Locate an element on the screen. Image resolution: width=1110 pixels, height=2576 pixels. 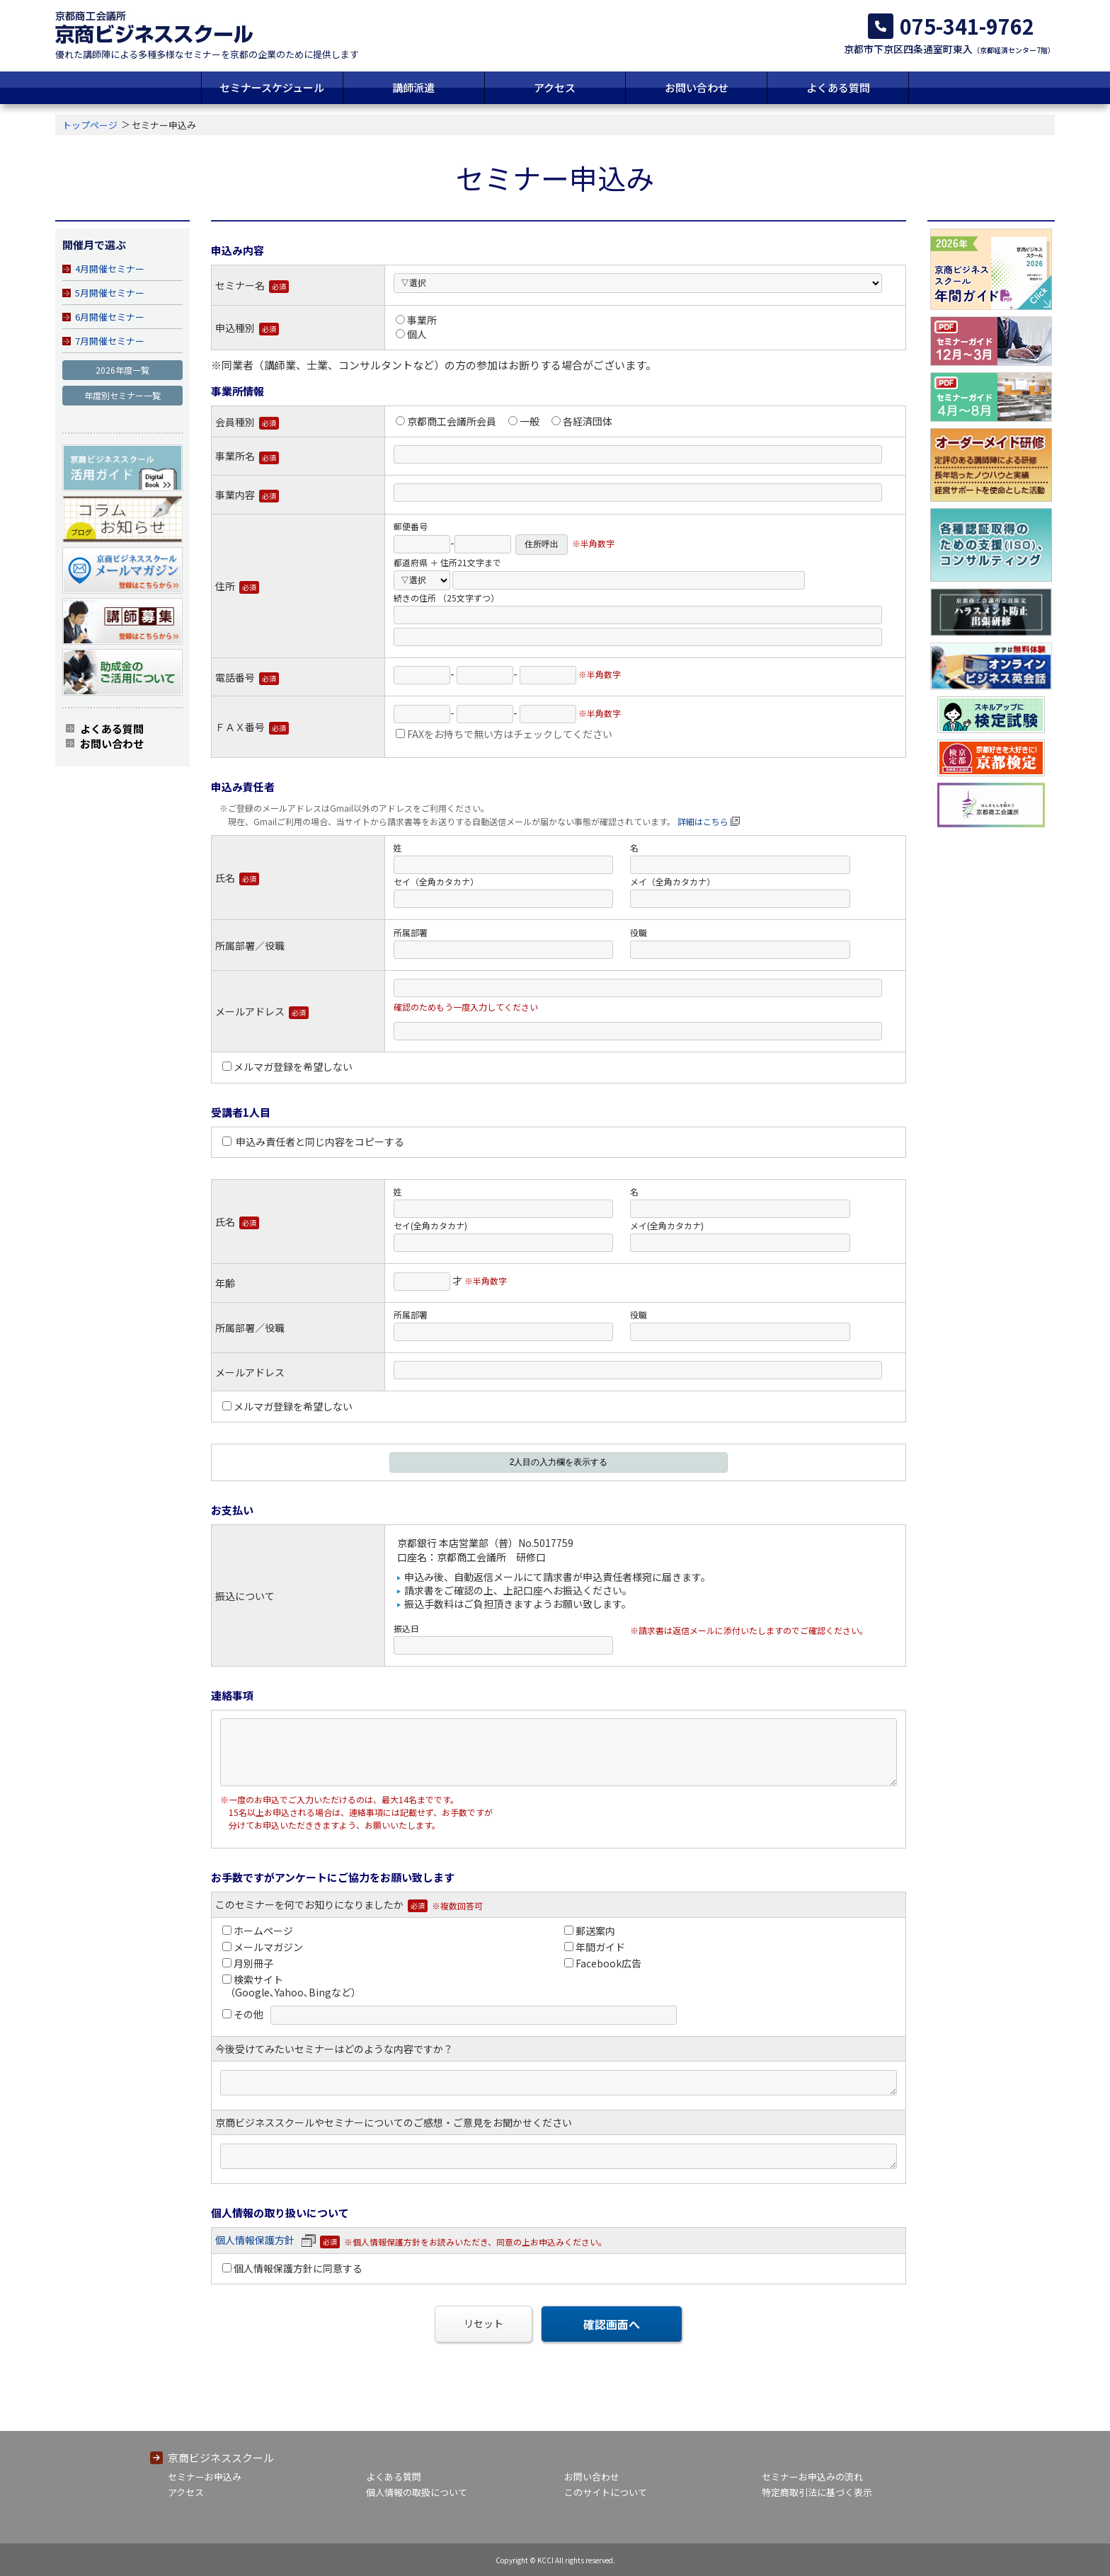
確認画面へ is located at coordinates (611, 2324).